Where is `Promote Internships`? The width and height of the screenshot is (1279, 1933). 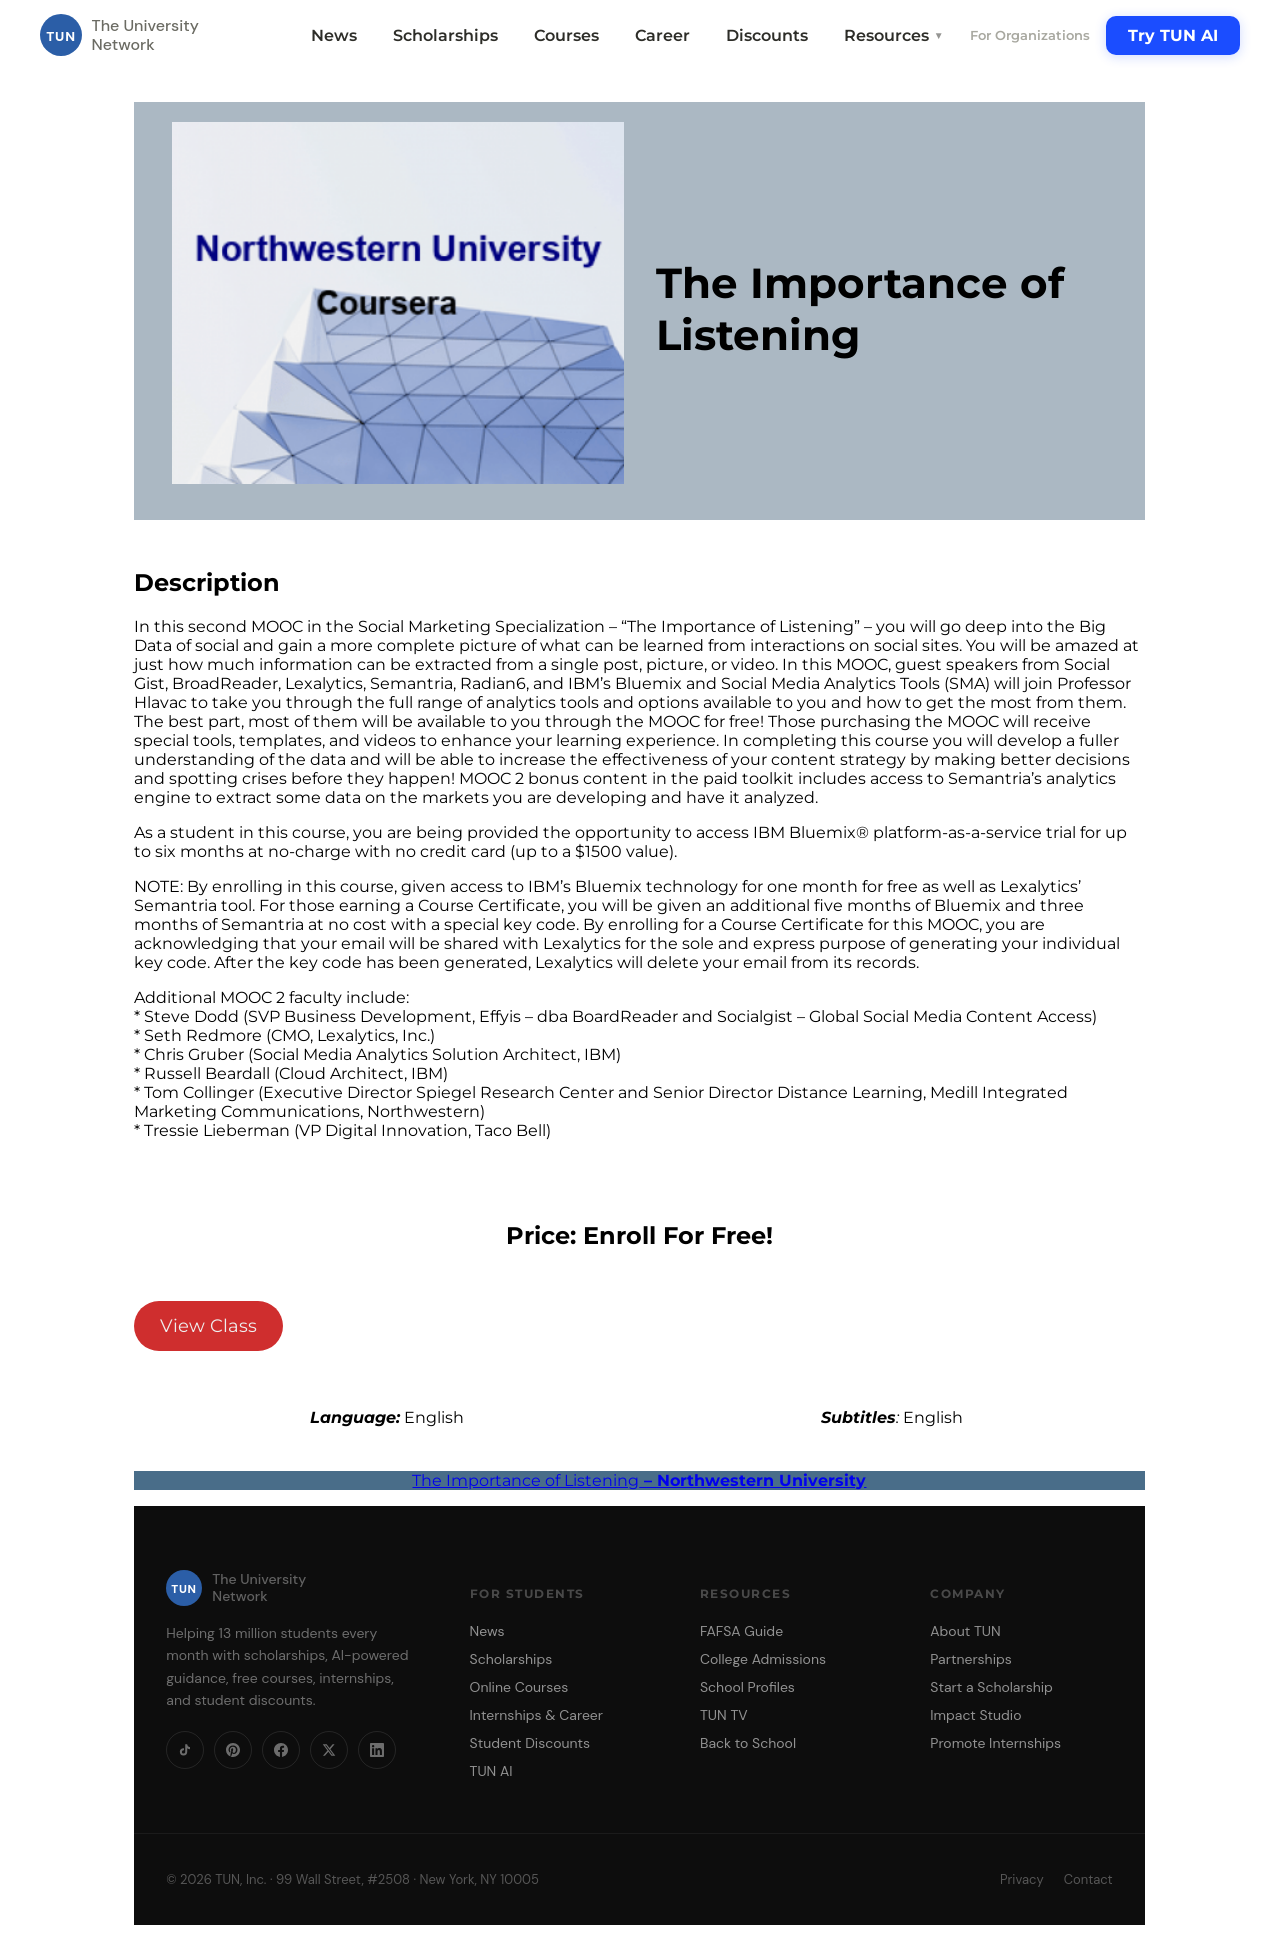
Promote Internships is located at coordinates (995, 1743).